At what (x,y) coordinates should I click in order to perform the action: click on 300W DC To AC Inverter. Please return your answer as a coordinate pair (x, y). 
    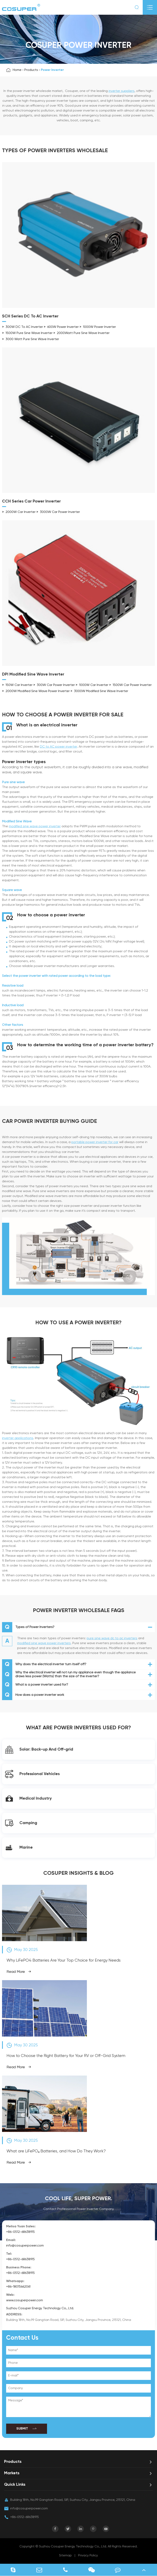
    Looking at the image, I should click on (24, 327).